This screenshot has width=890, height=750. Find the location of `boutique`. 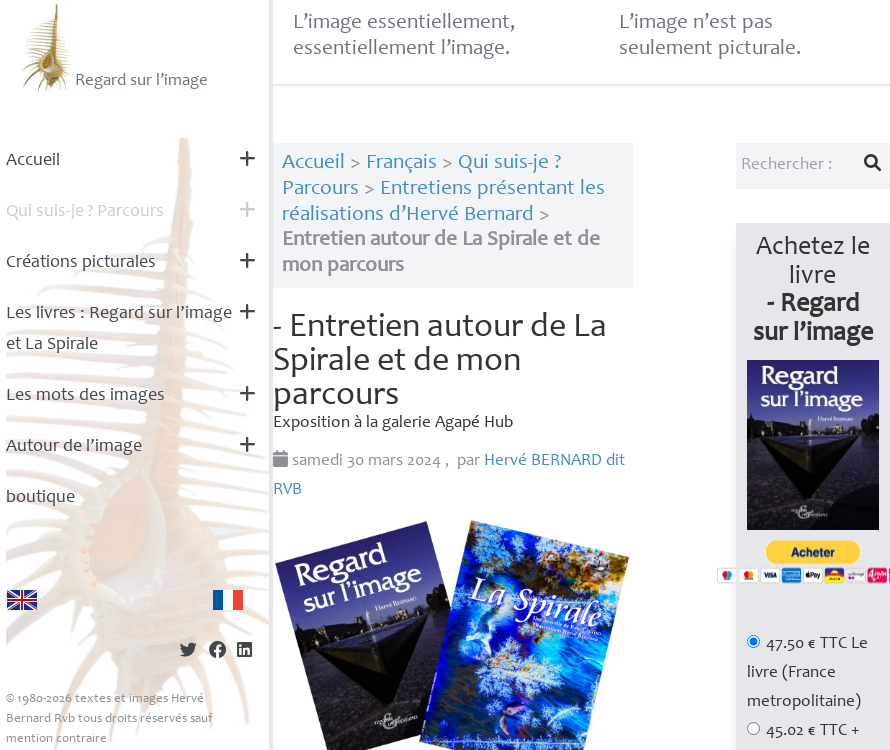

boutique is located at coordinates (40, 498).